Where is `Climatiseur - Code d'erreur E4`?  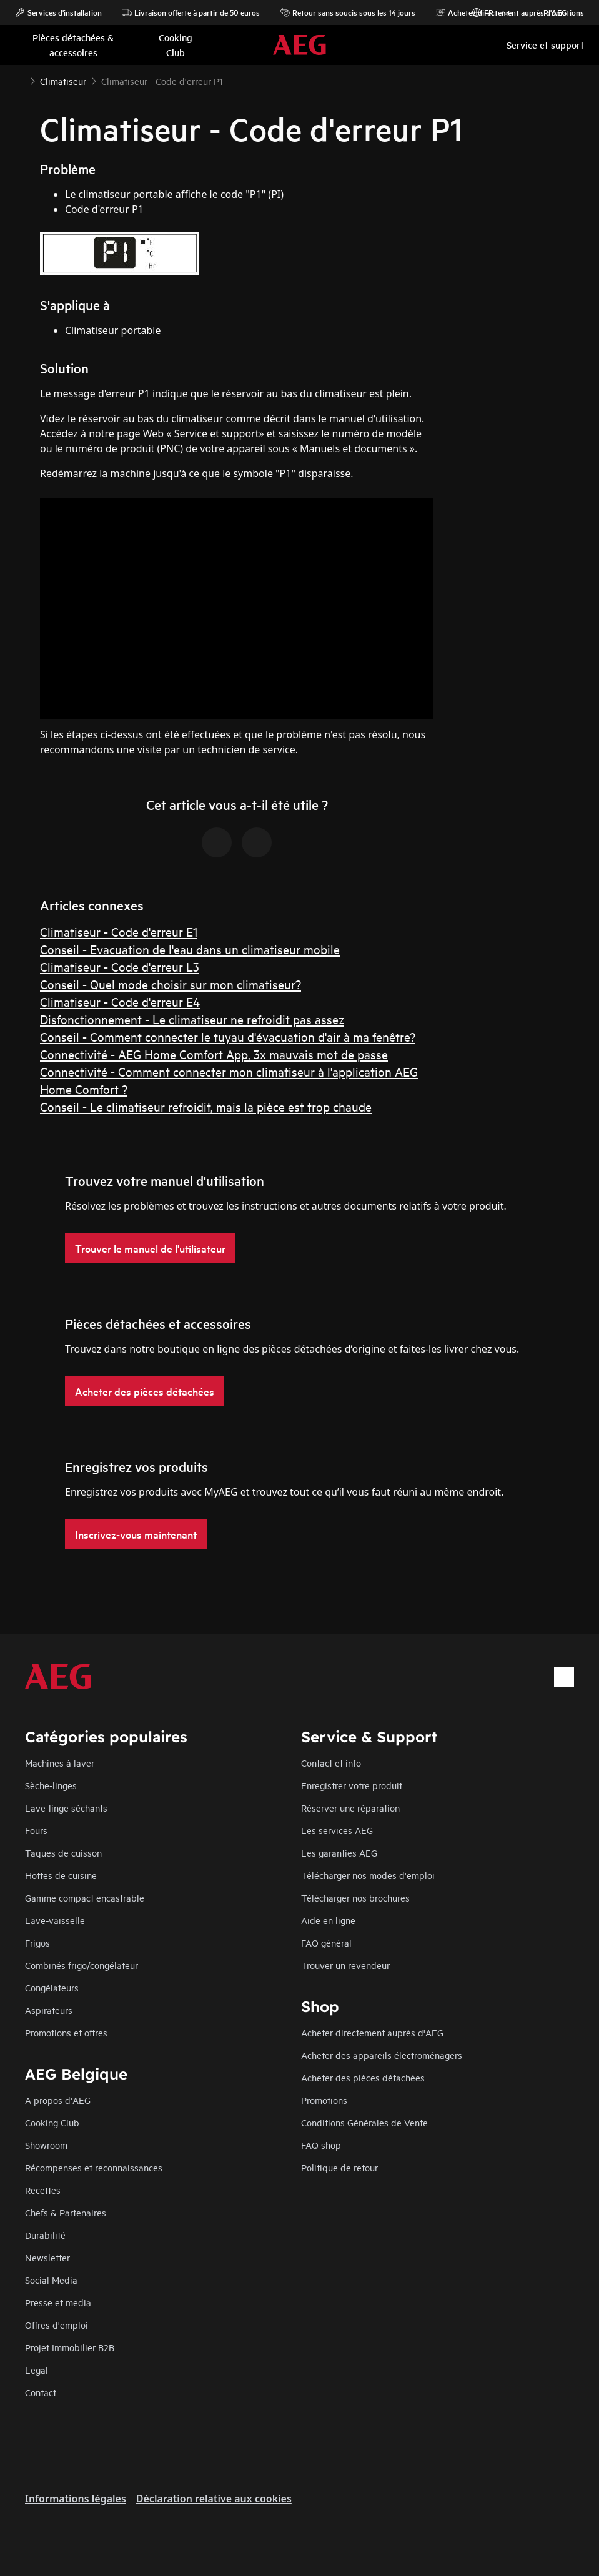
Climatiseur - Code d'erreur E4 is located at coordinates (120, 1001).